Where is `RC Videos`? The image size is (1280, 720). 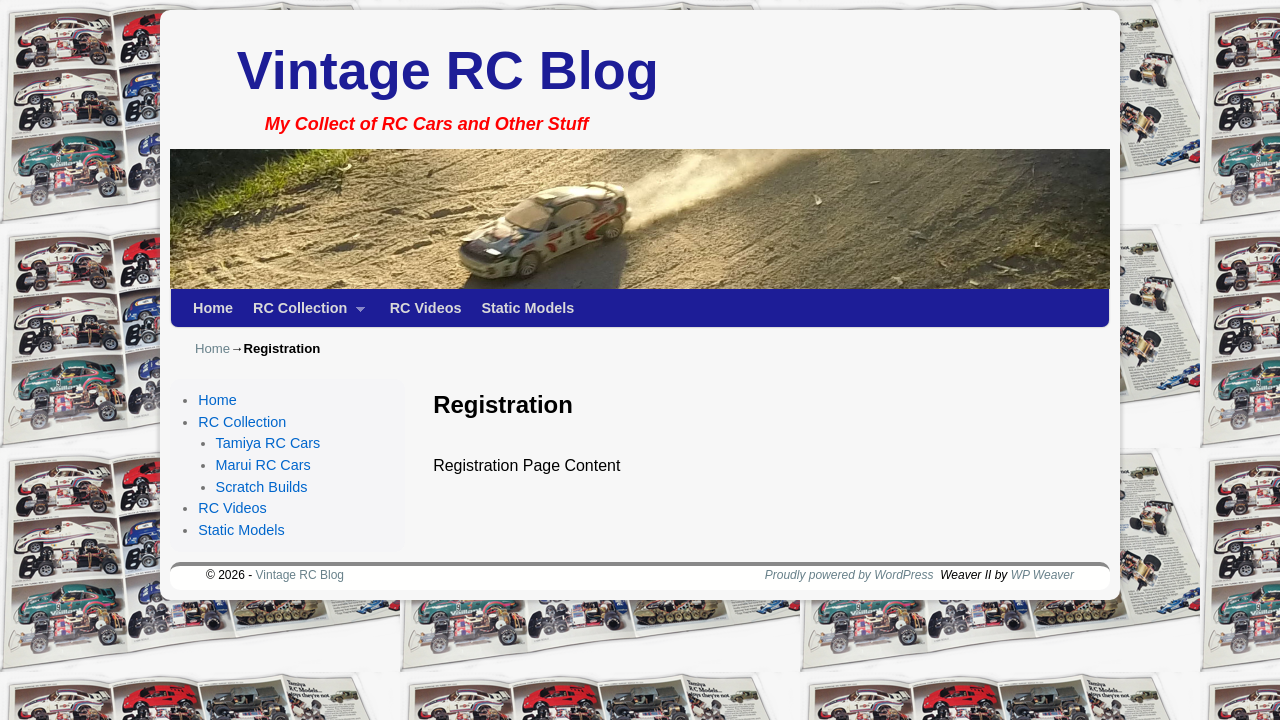
RC Videos is located at coordinates (426, 308).